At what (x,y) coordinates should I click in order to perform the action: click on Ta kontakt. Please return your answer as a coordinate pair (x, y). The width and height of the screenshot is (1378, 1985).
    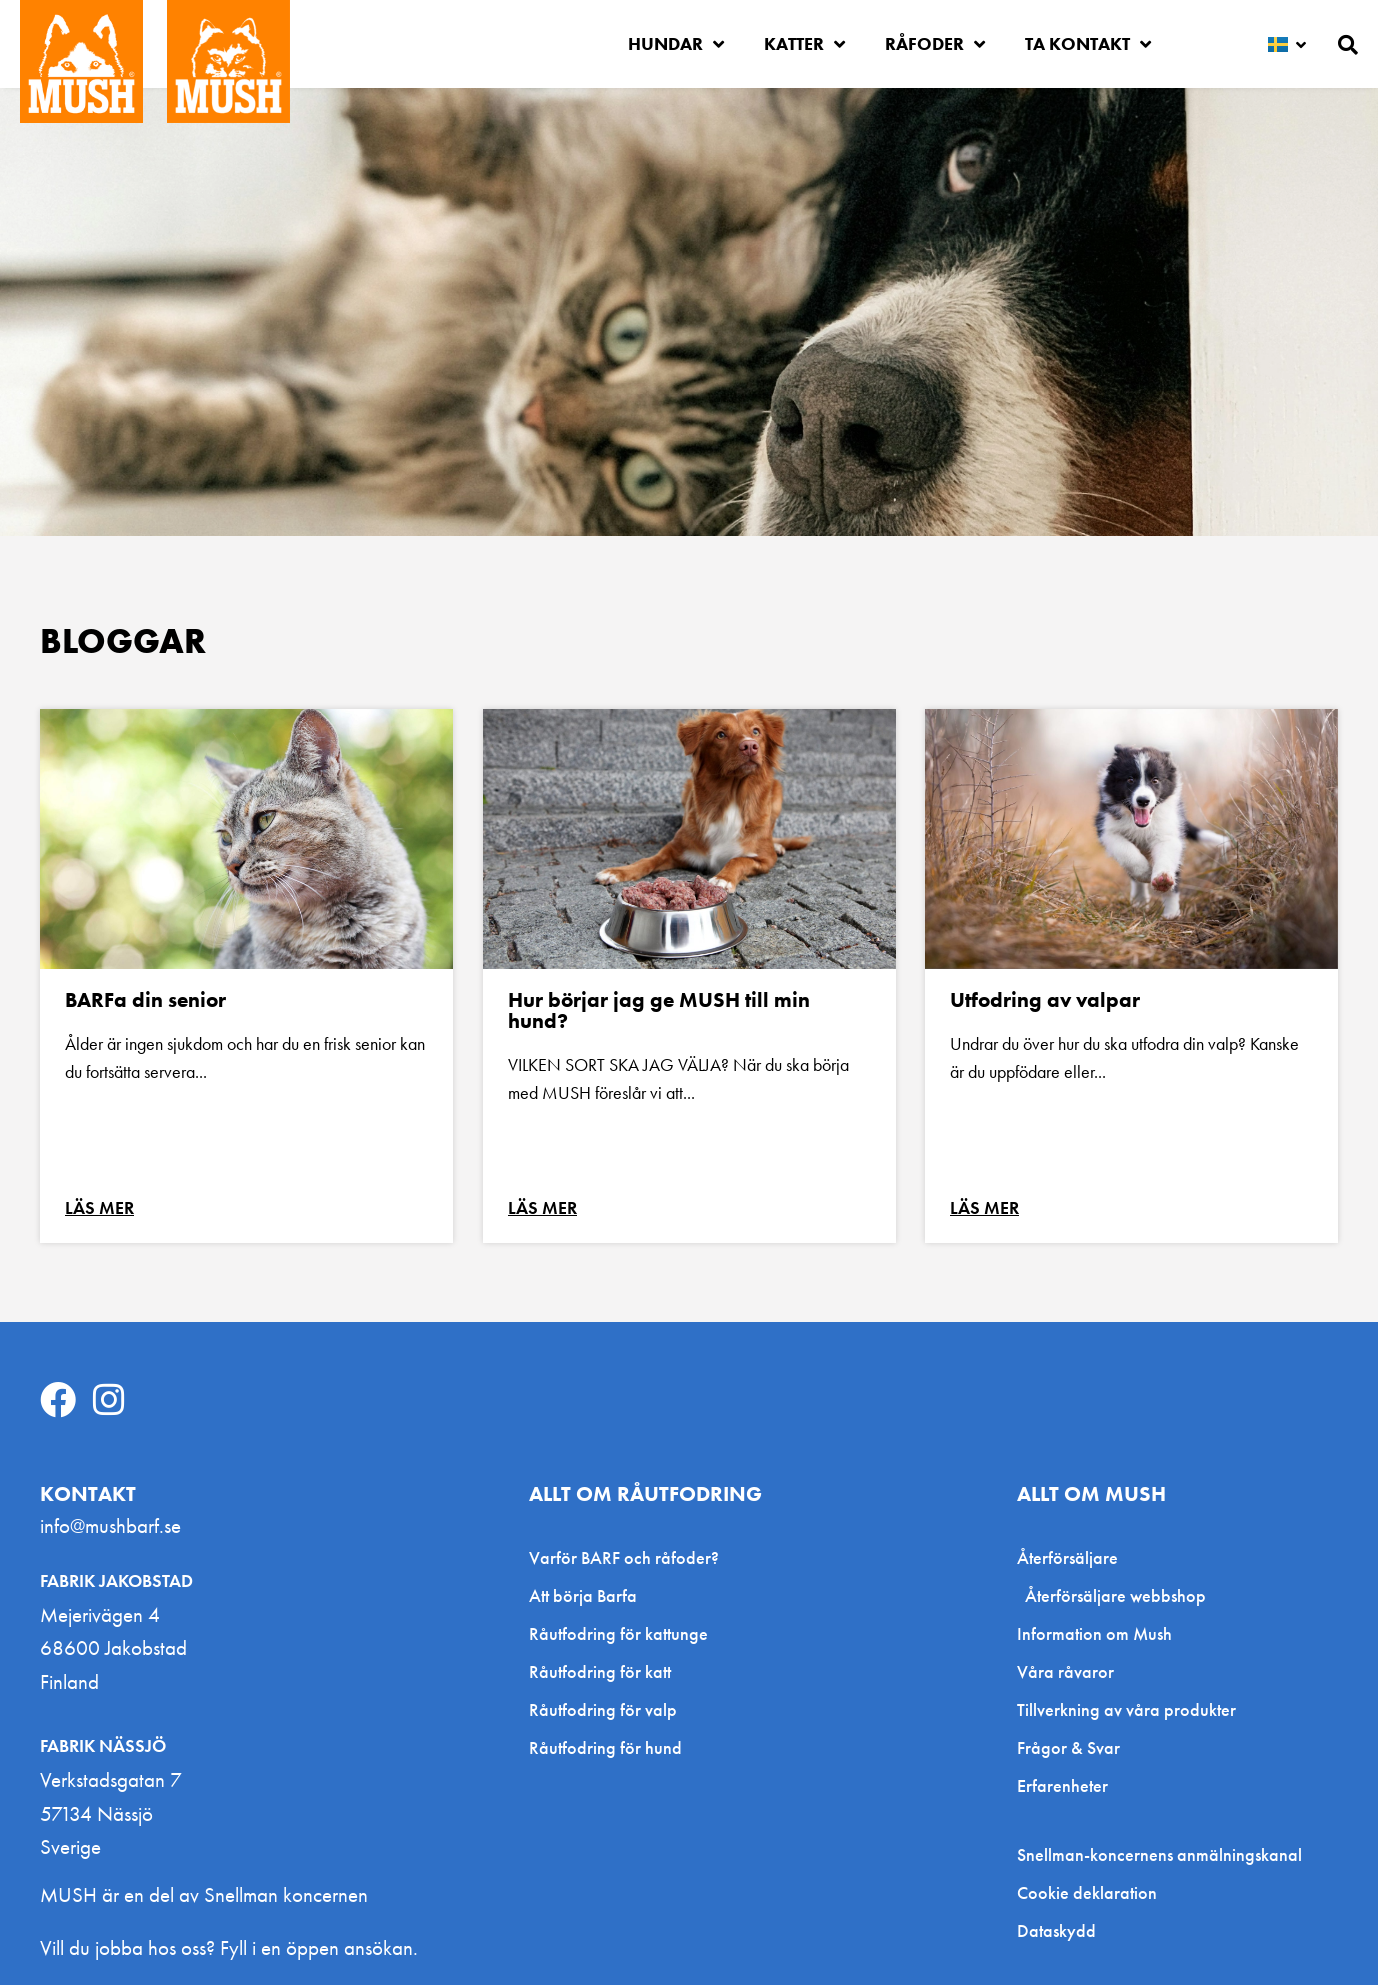
    Looking at the image, I should click on (1088, 44).